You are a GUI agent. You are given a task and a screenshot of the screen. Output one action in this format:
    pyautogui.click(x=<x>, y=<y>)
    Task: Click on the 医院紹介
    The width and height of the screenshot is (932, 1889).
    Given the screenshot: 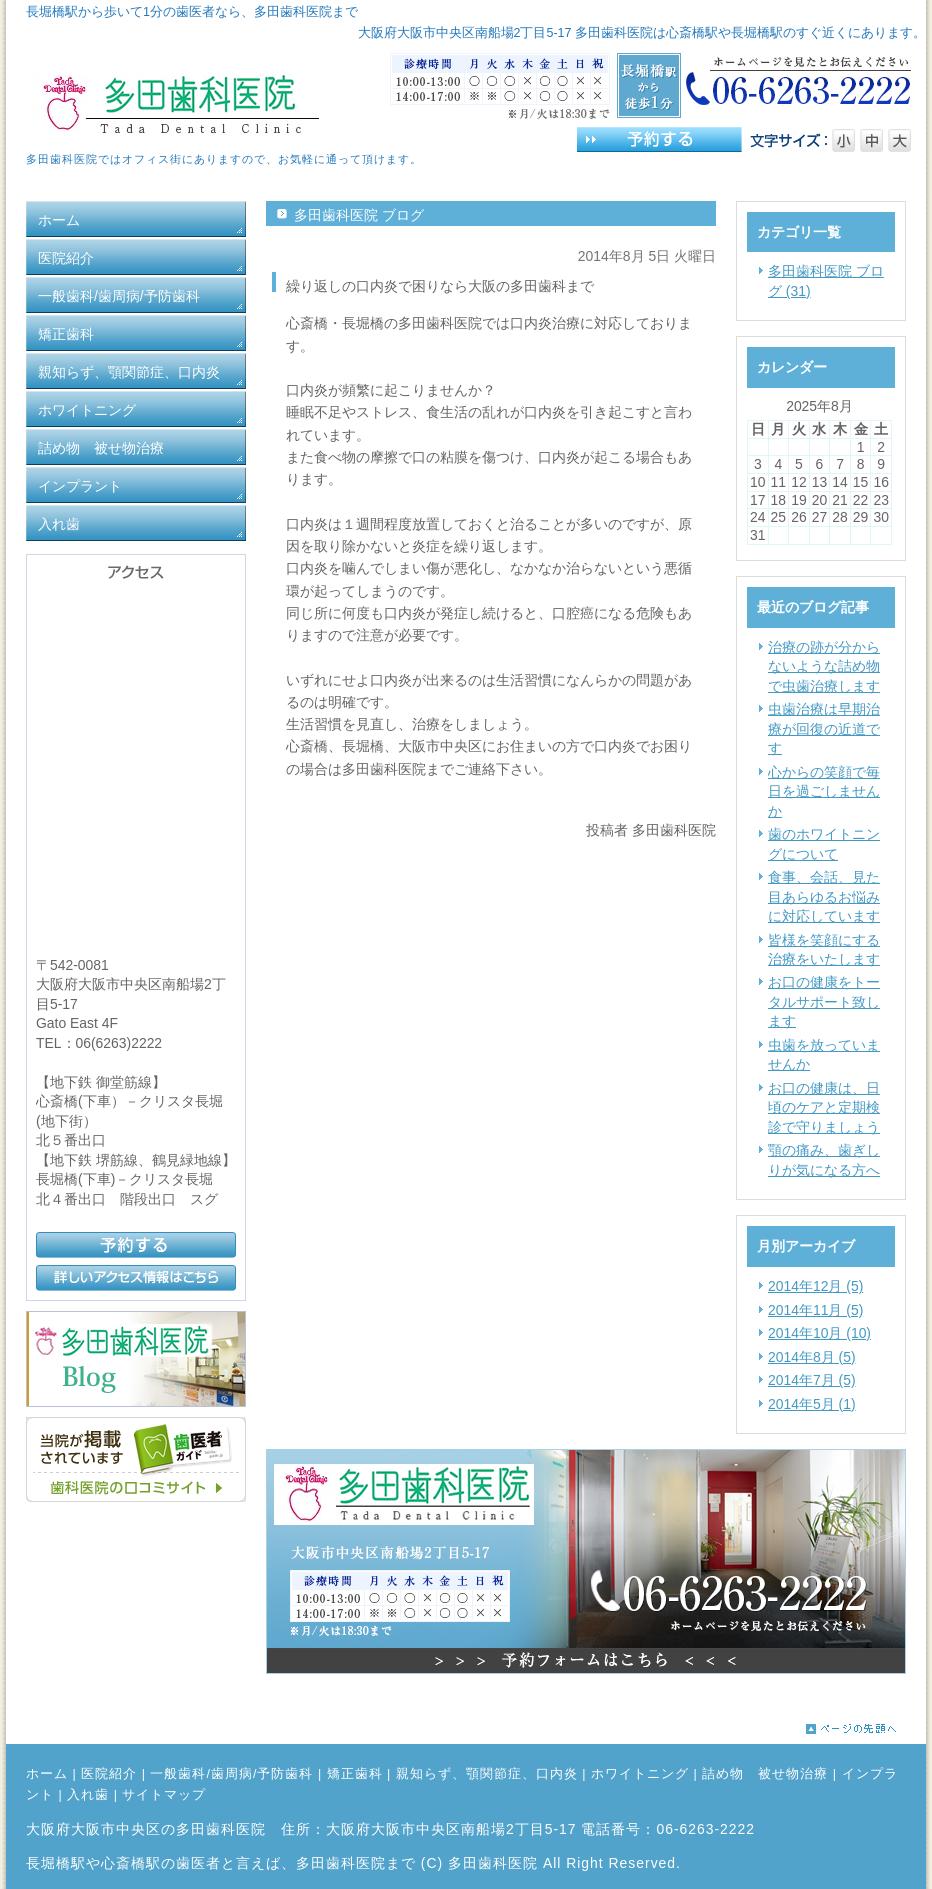 What is the action you would take?
    pyautogui.click(x=109, y=1774)
    